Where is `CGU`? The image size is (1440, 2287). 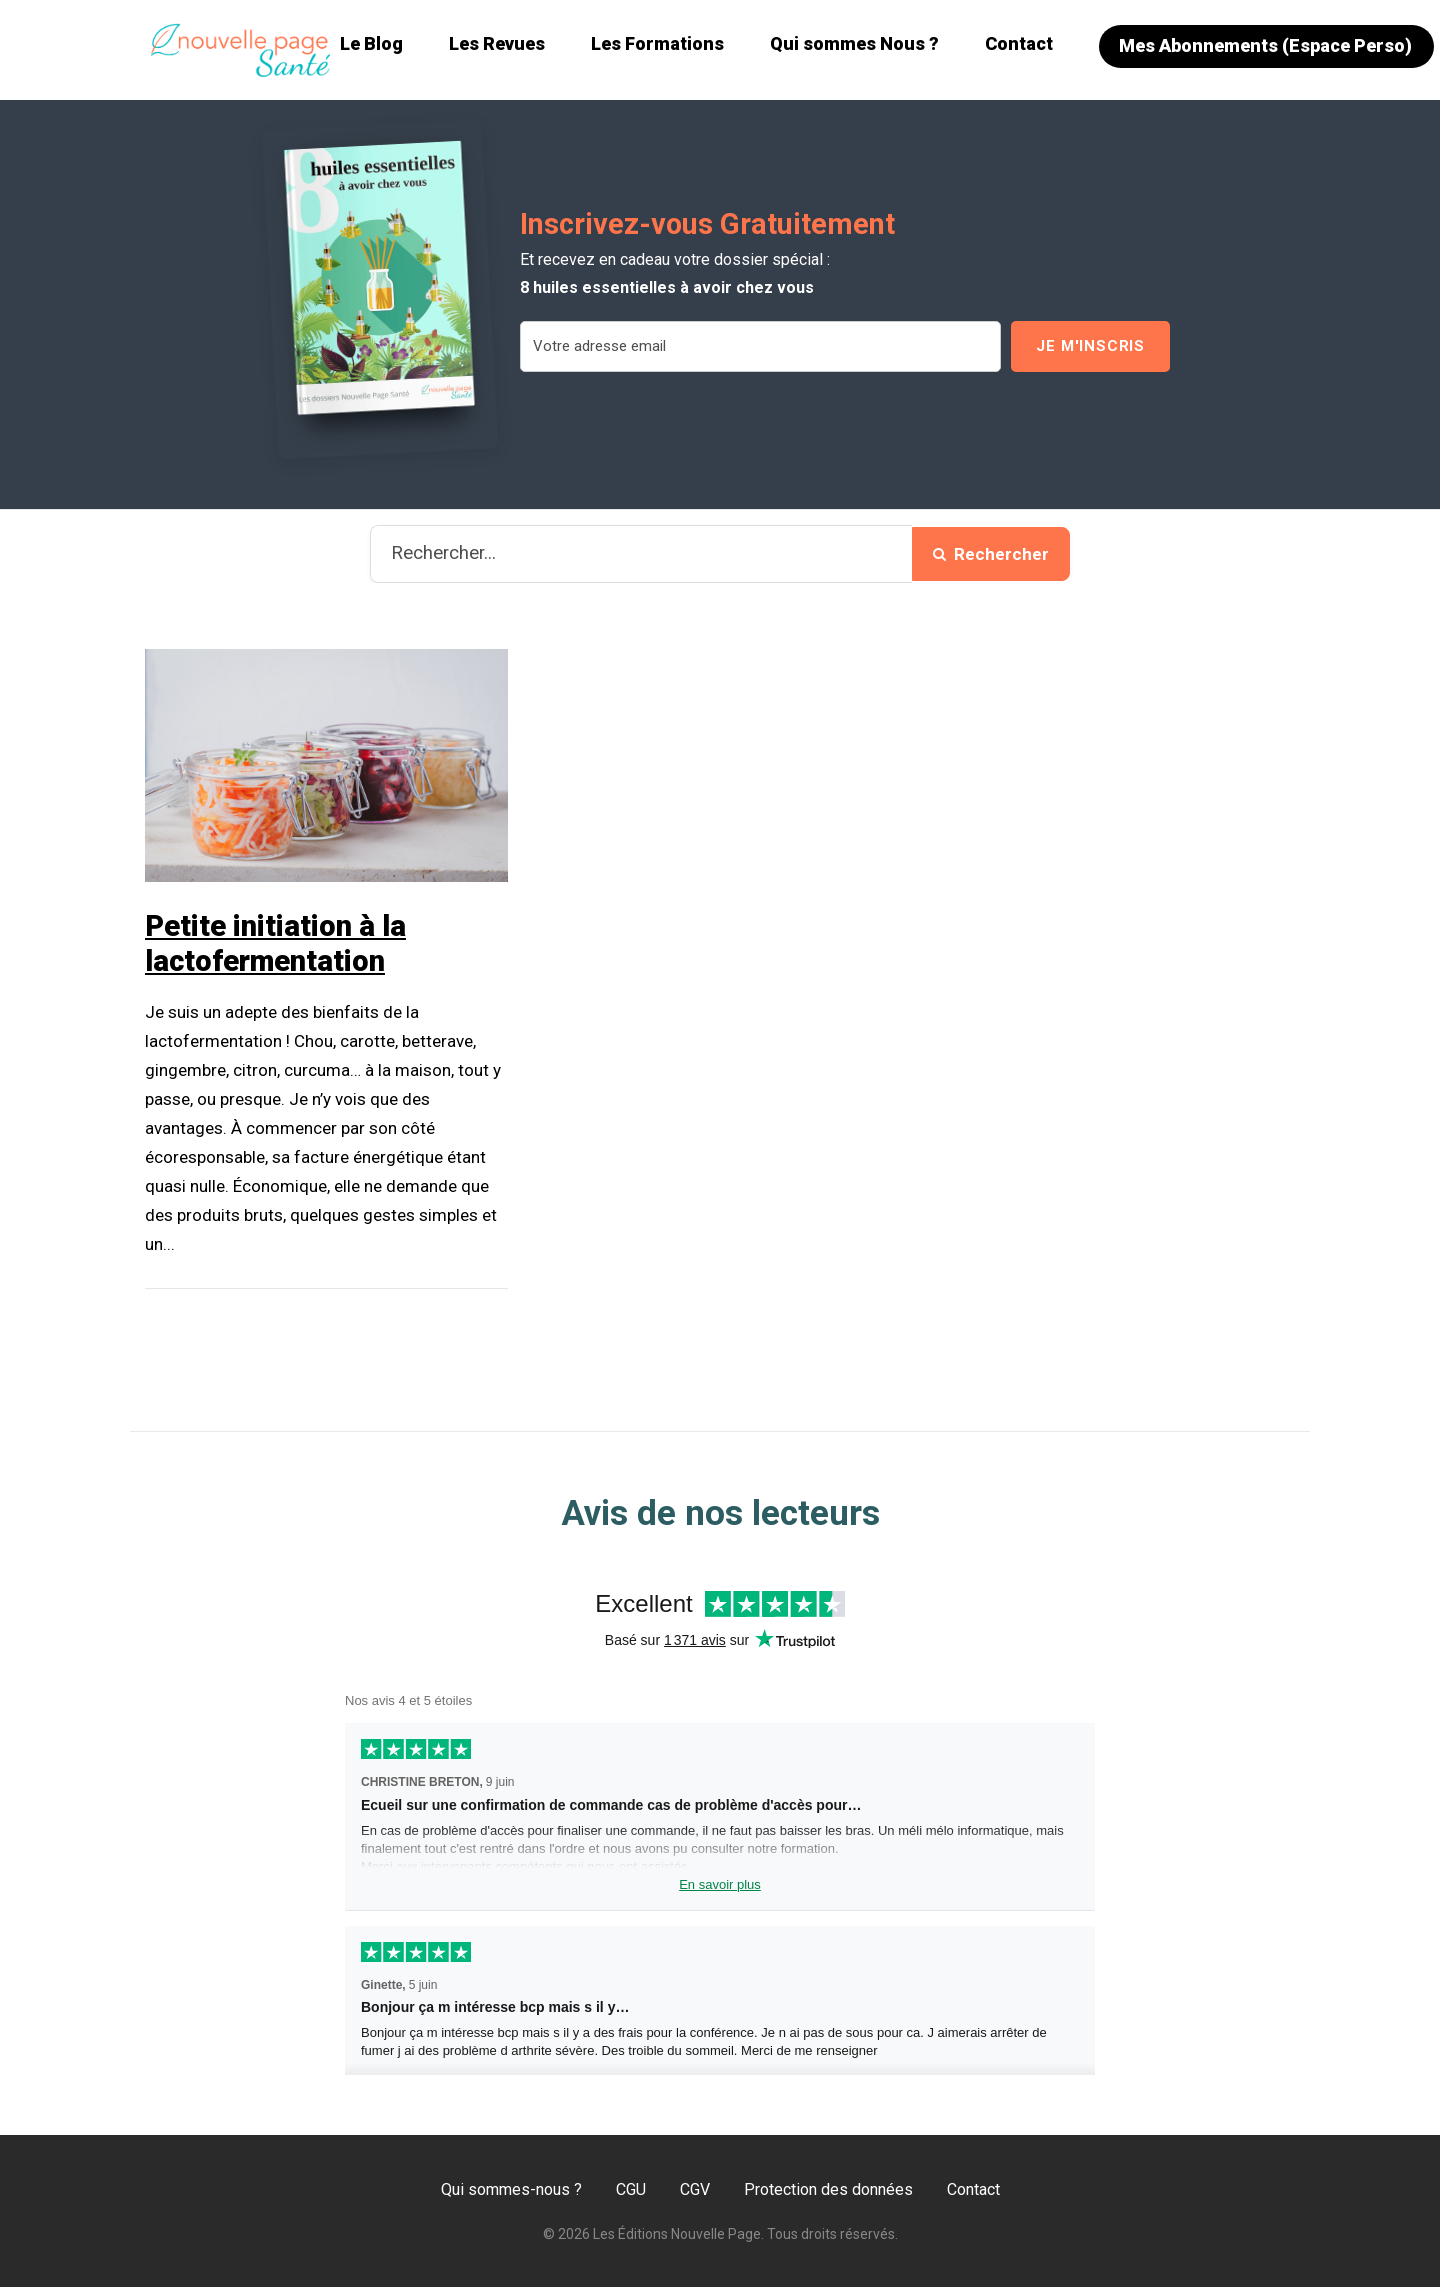
CGU is located at coordinates (631, 2189).